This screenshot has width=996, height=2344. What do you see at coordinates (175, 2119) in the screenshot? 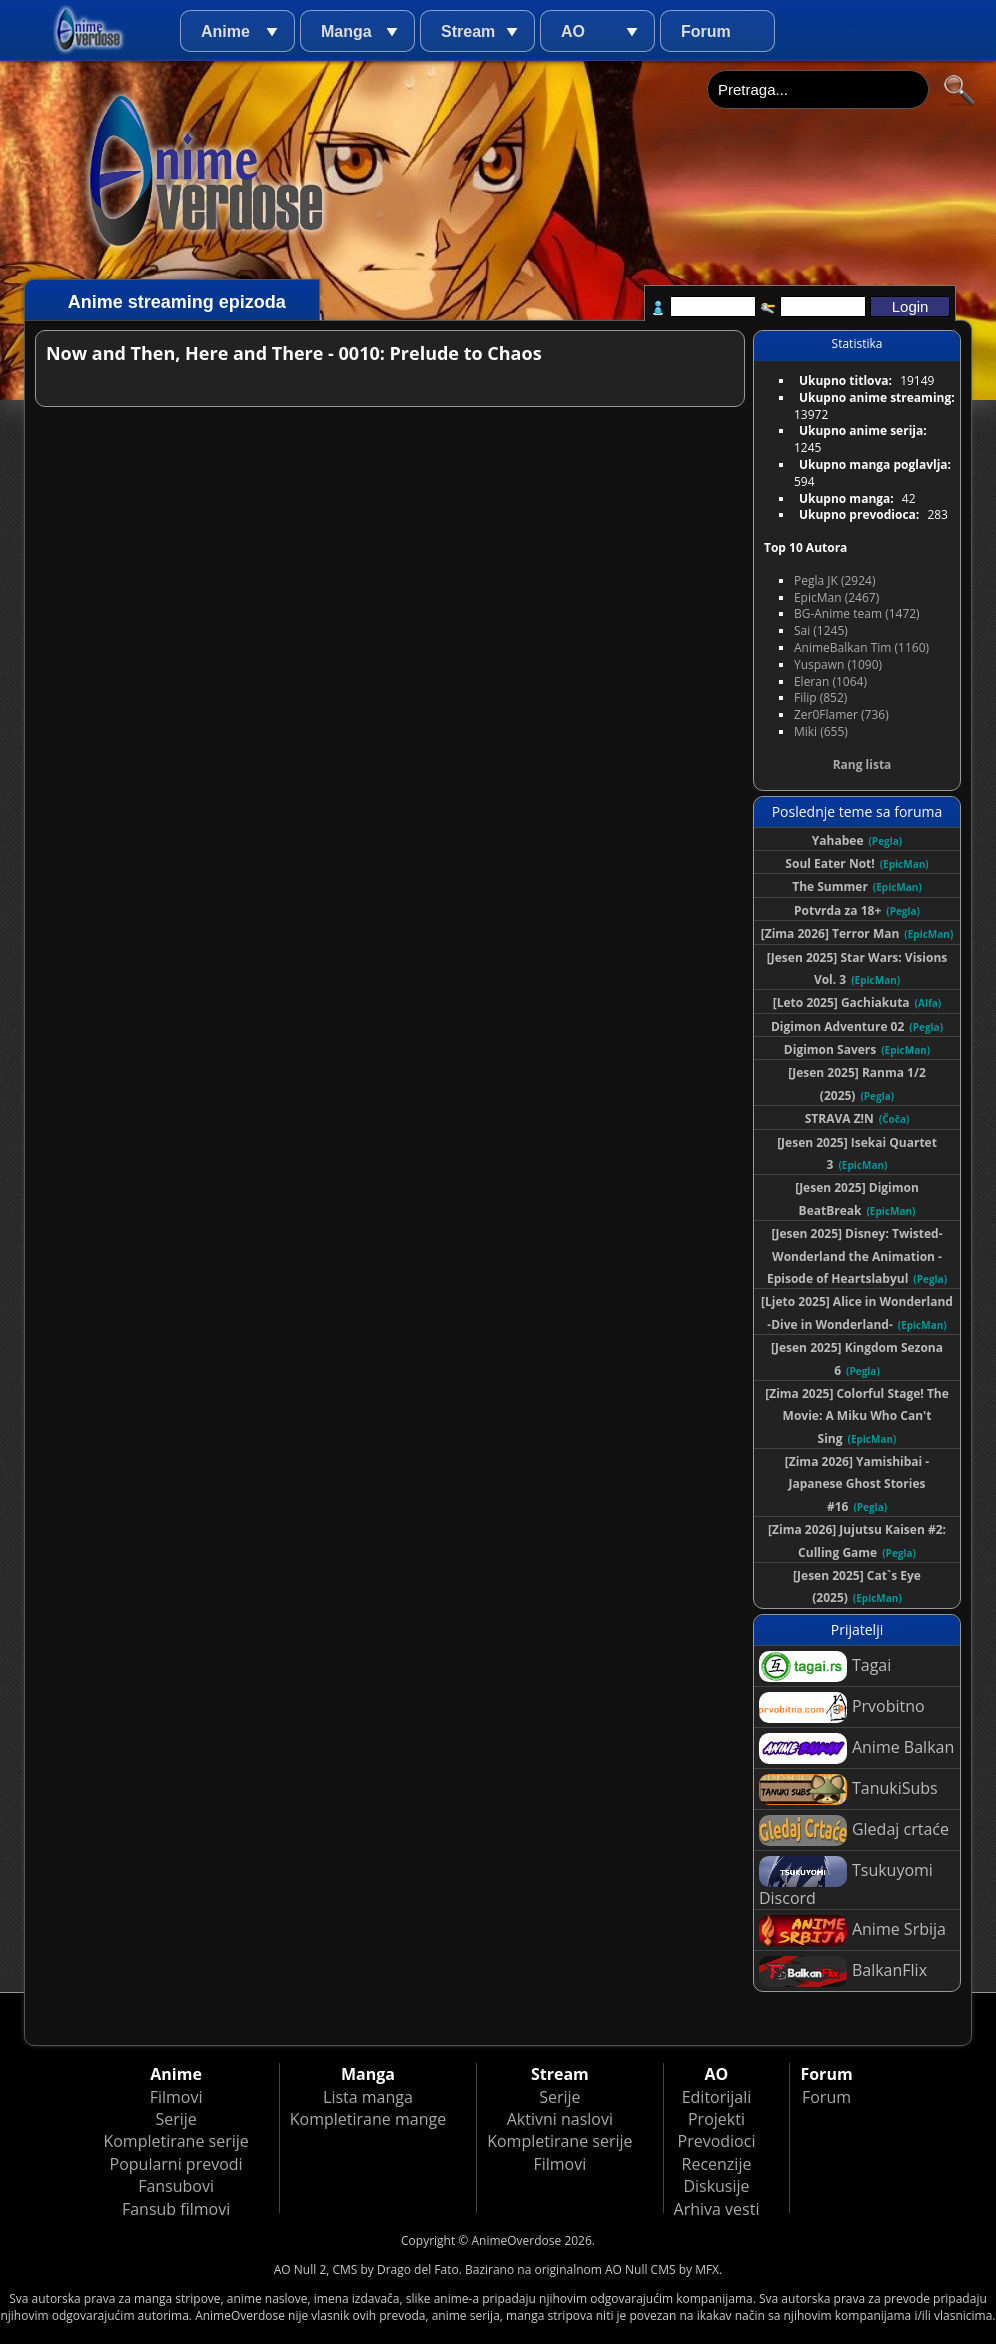
I see `Serije` at bounding box center [175, 2119].